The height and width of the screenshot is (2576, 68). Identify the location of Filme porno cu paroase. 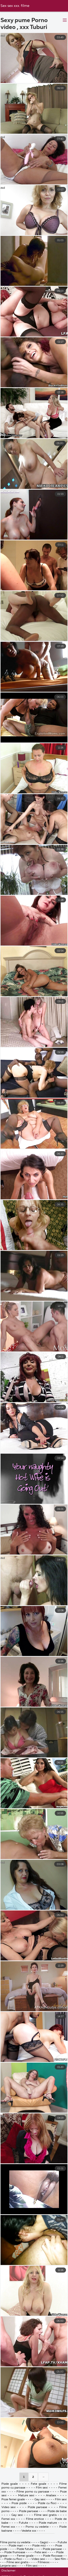
(33, 2569).